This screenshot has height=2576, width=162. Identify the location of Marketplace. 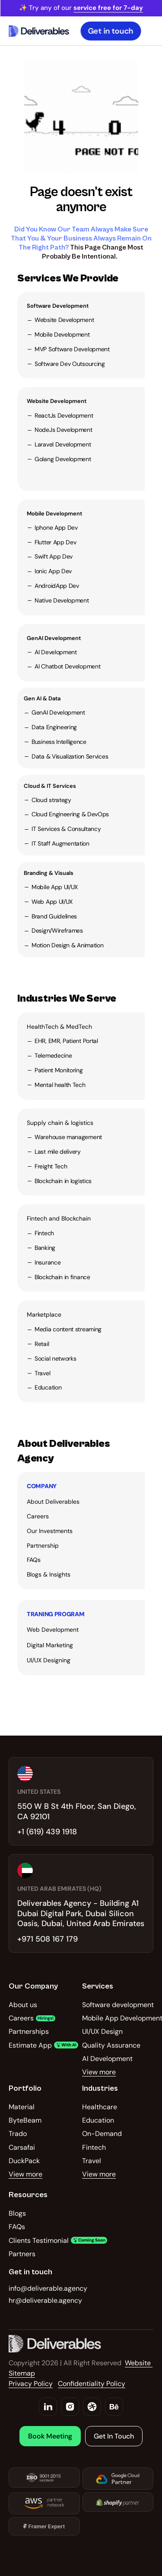
(44, 1314).